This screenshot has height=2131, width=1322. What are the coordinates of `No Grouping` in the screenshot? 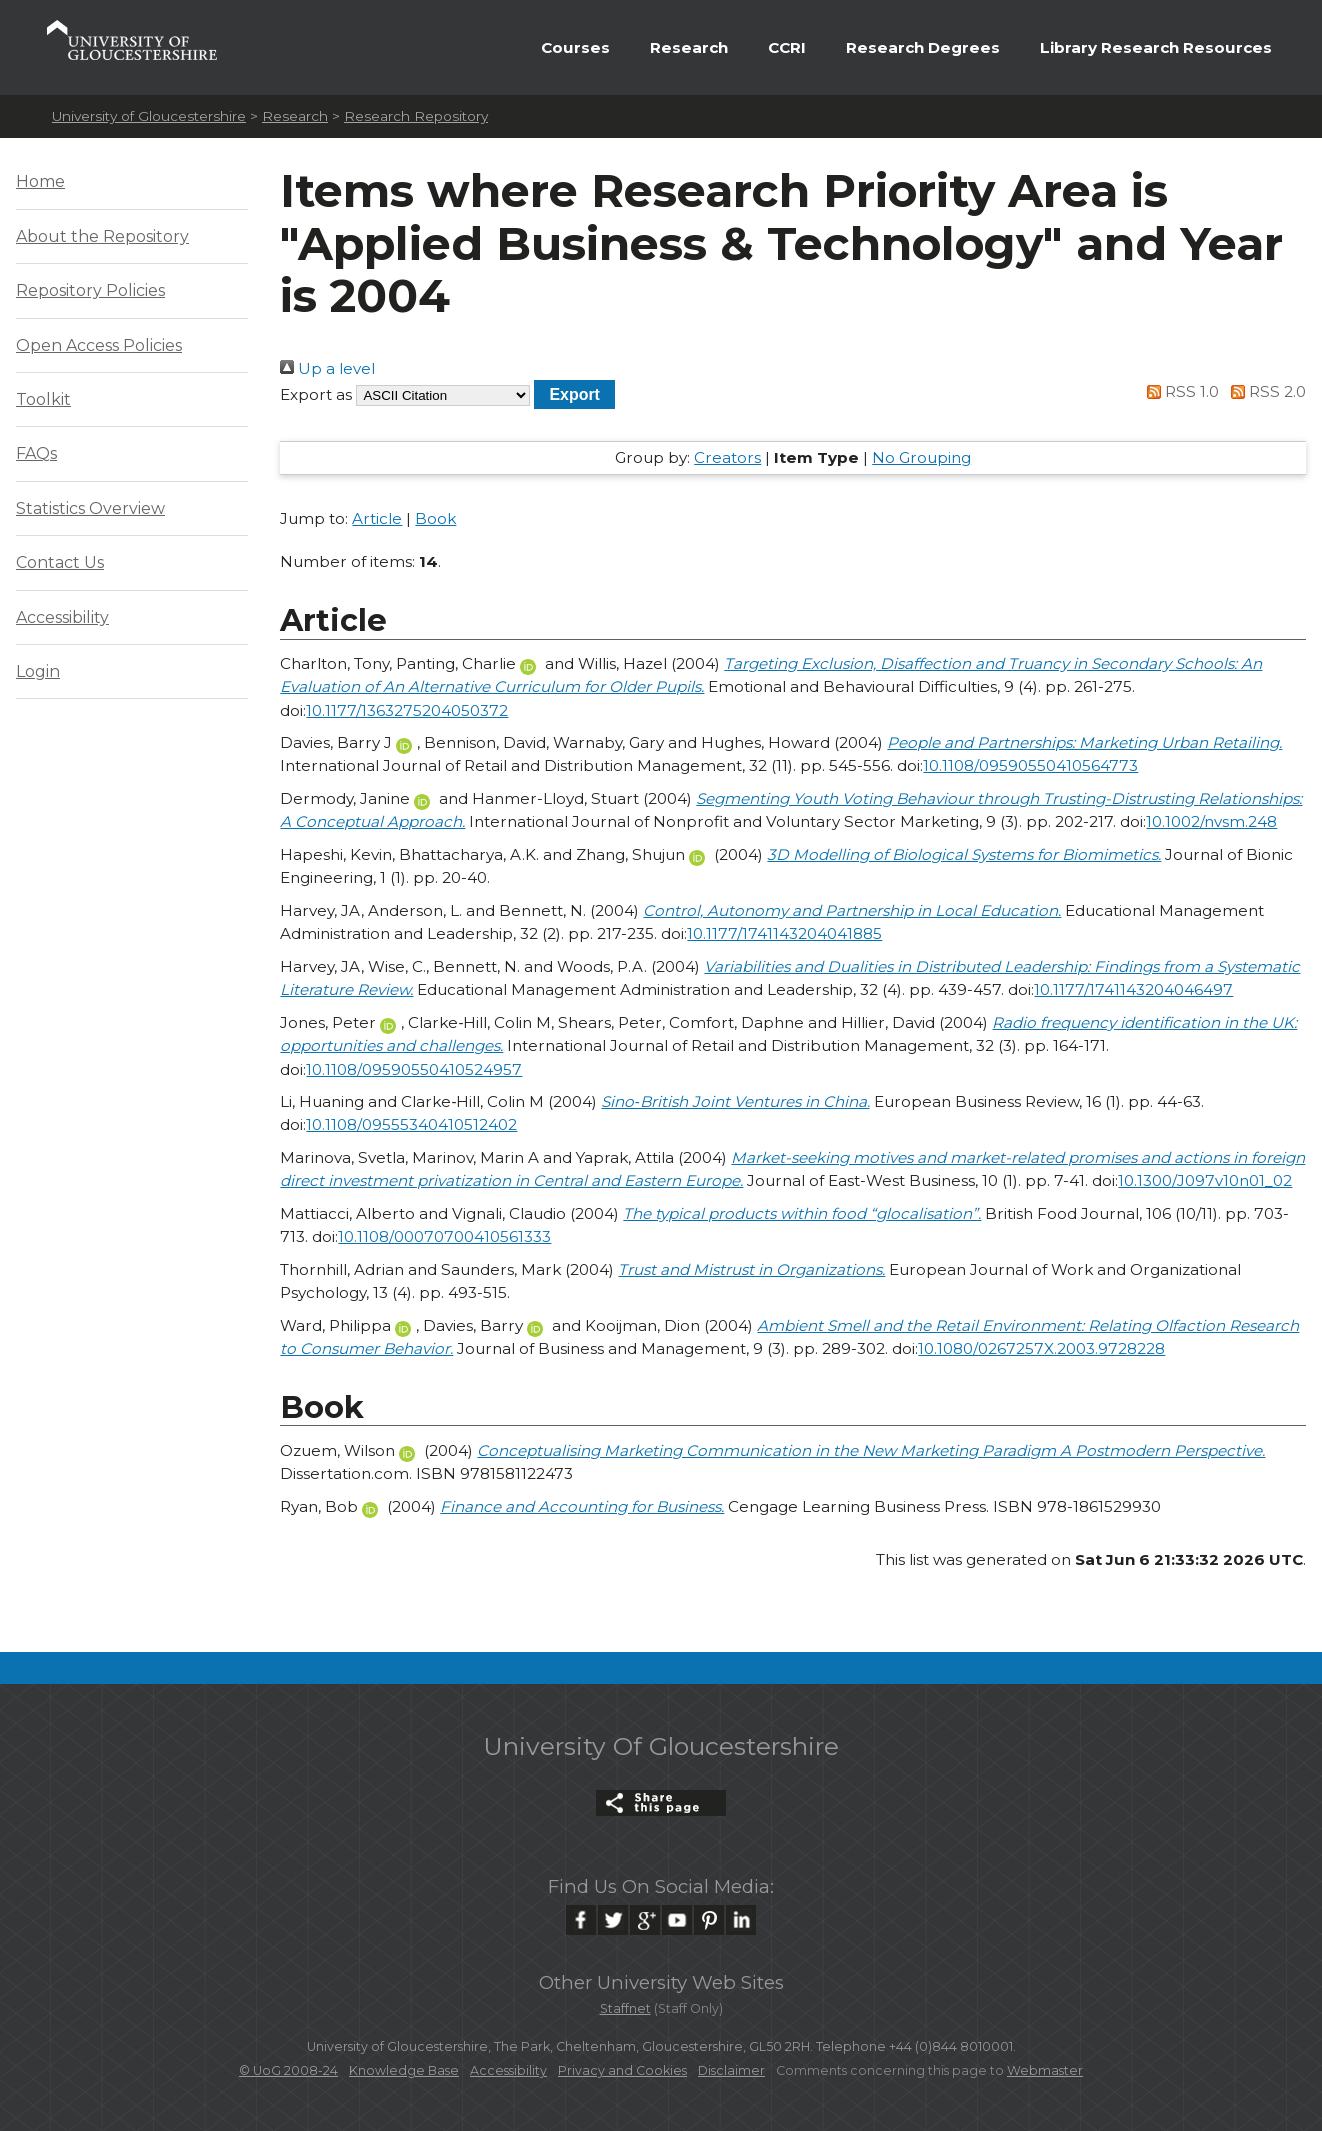 It's located at (921, 457).